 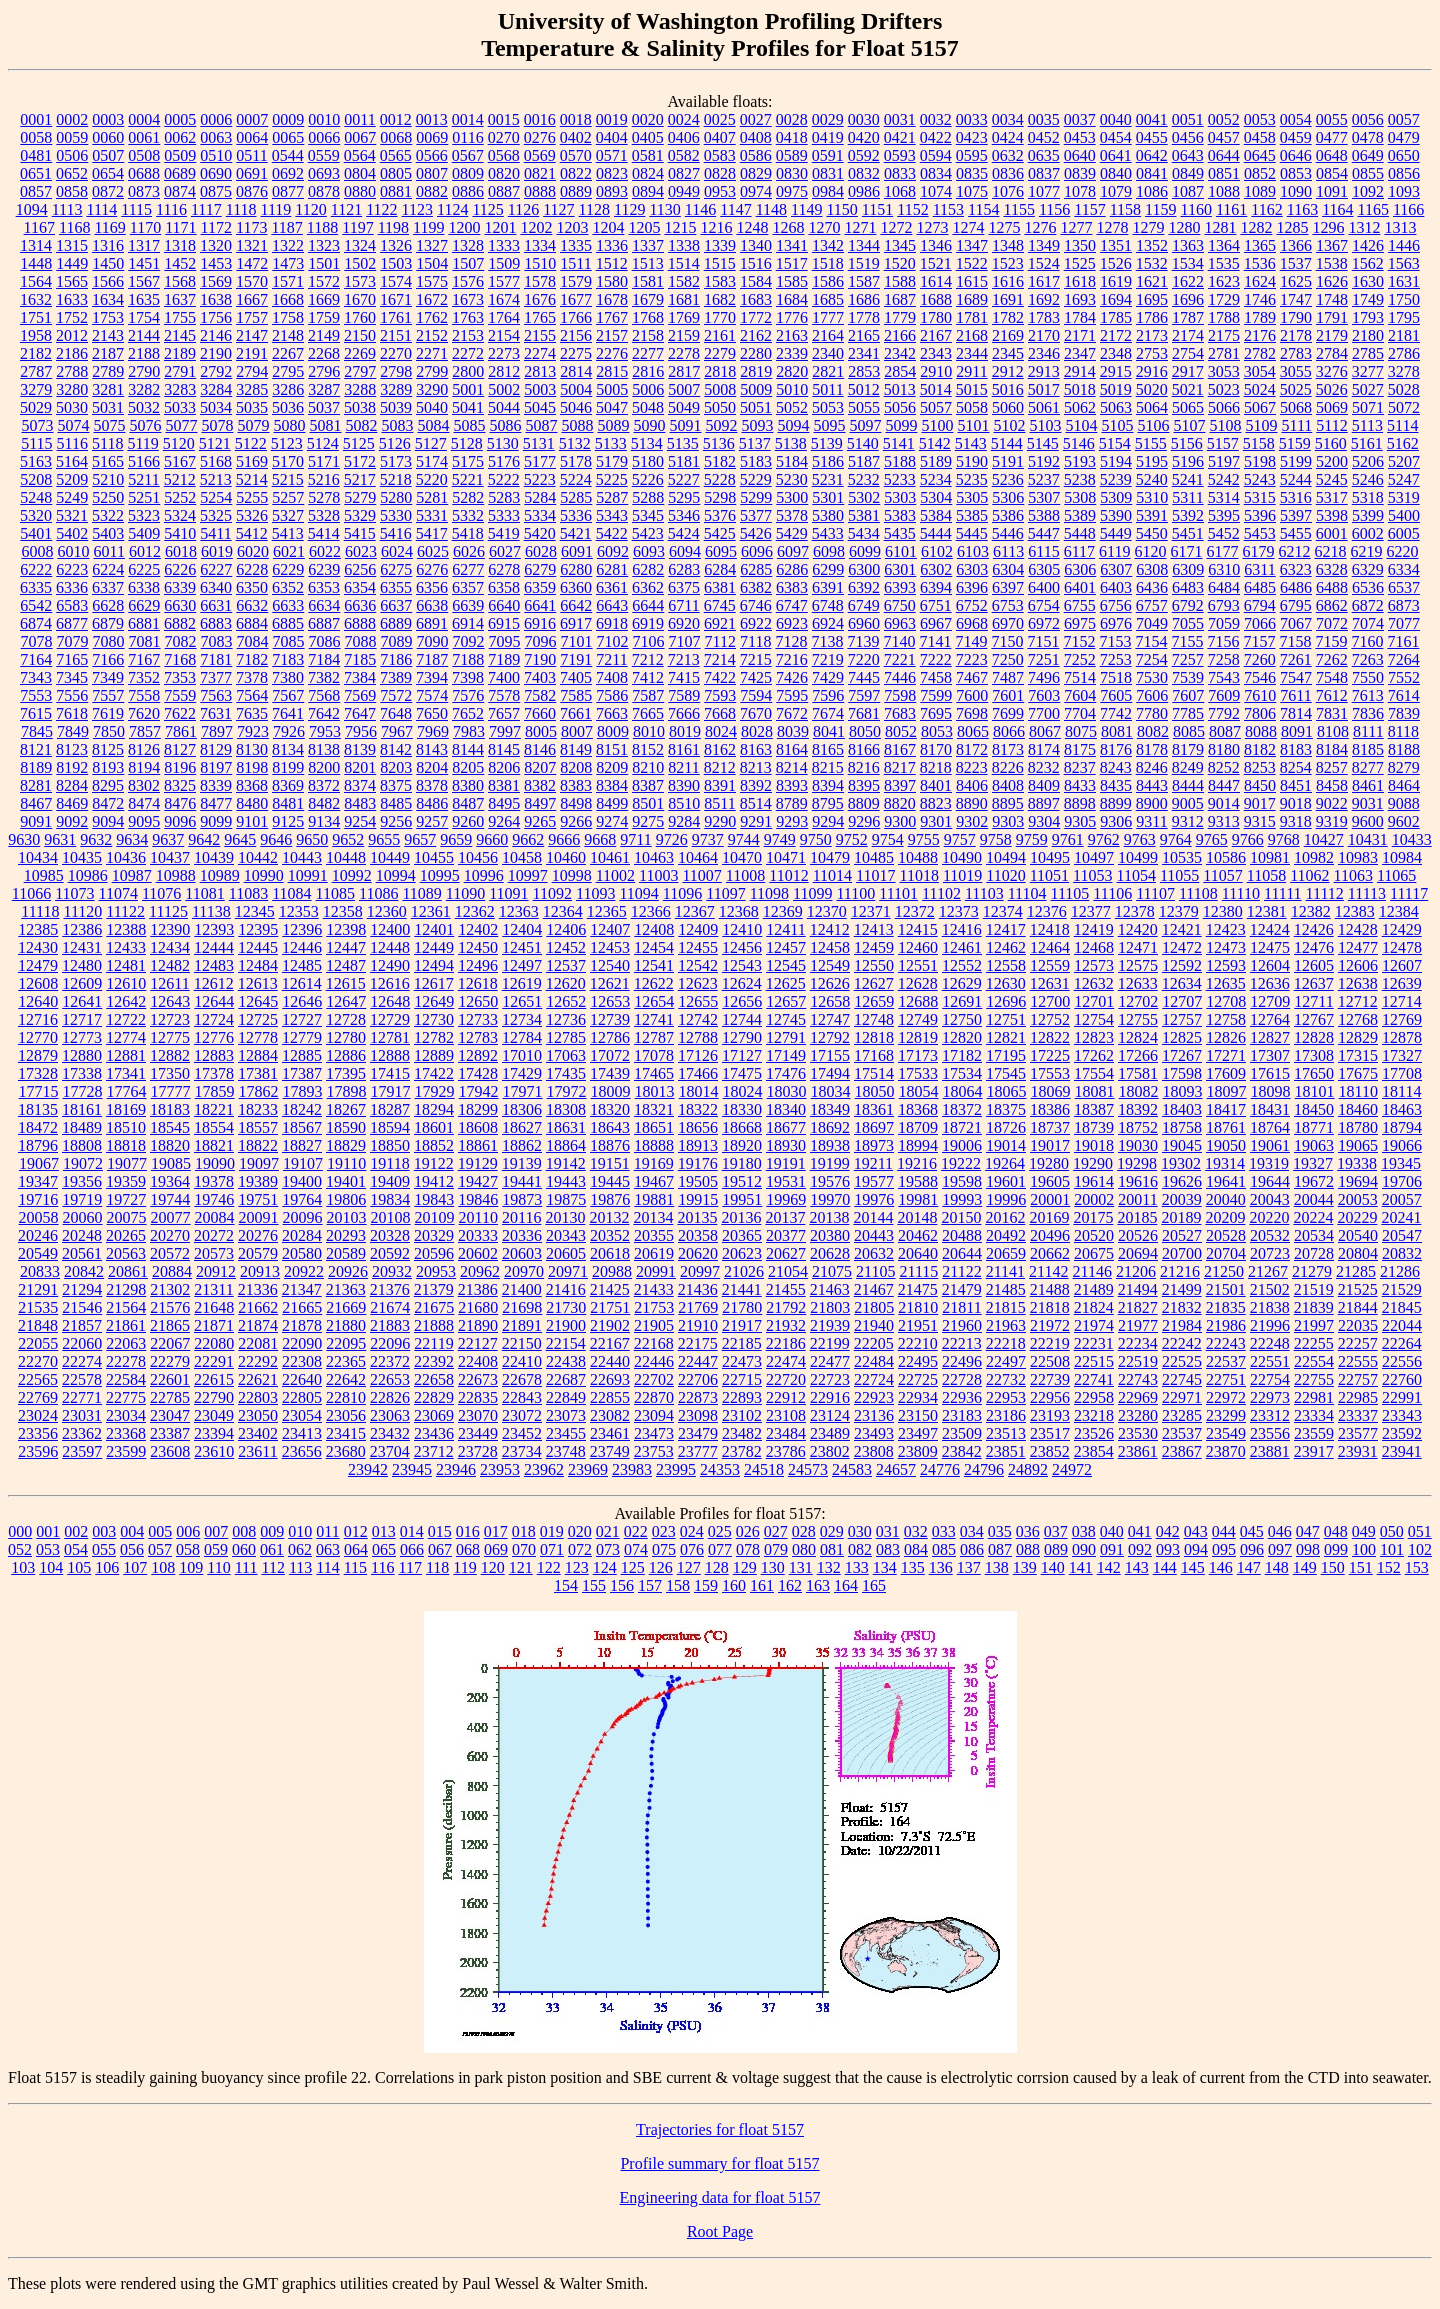 I want to click on 23049, so click(x=214, y=1415).